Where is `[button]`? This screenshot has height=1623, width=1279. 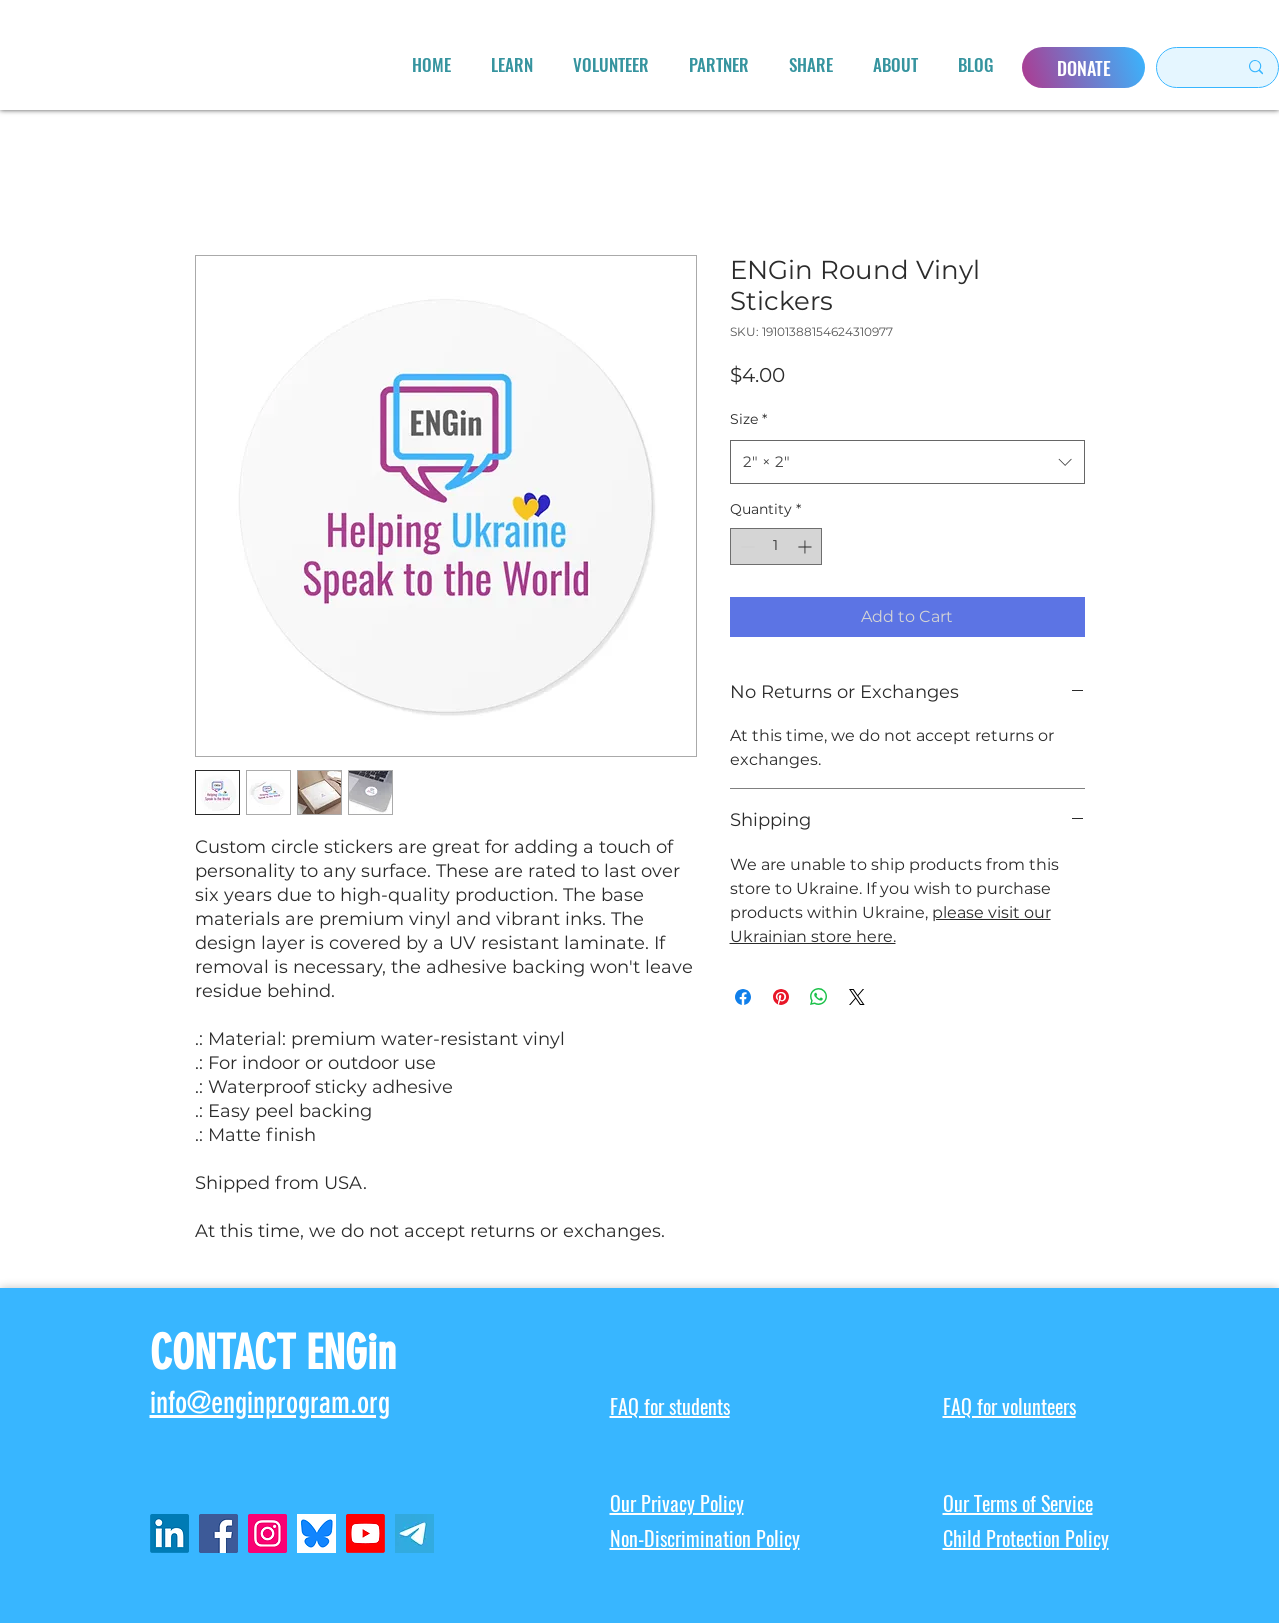
[button] is located at coordinates (512, 65).